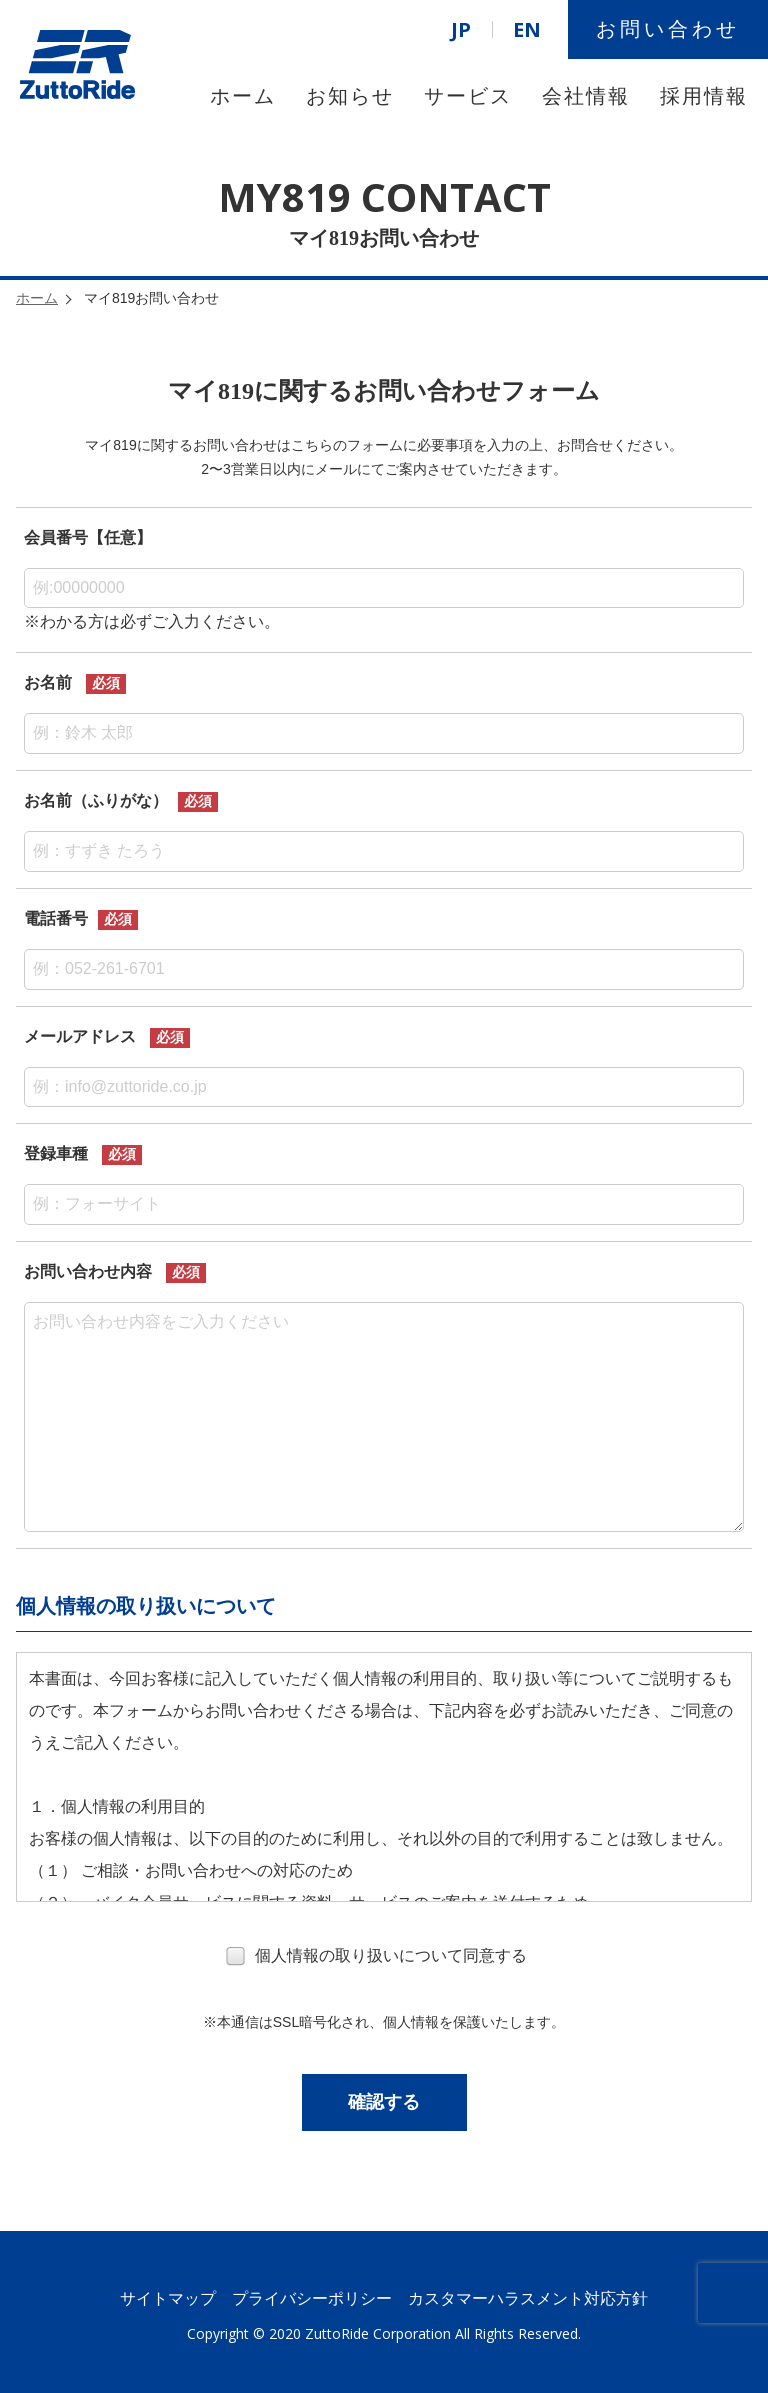 The image size is (768, 2393). Describe the element at coordinates (56, 1153) in the screenshot. I see `登録車種` at that location.